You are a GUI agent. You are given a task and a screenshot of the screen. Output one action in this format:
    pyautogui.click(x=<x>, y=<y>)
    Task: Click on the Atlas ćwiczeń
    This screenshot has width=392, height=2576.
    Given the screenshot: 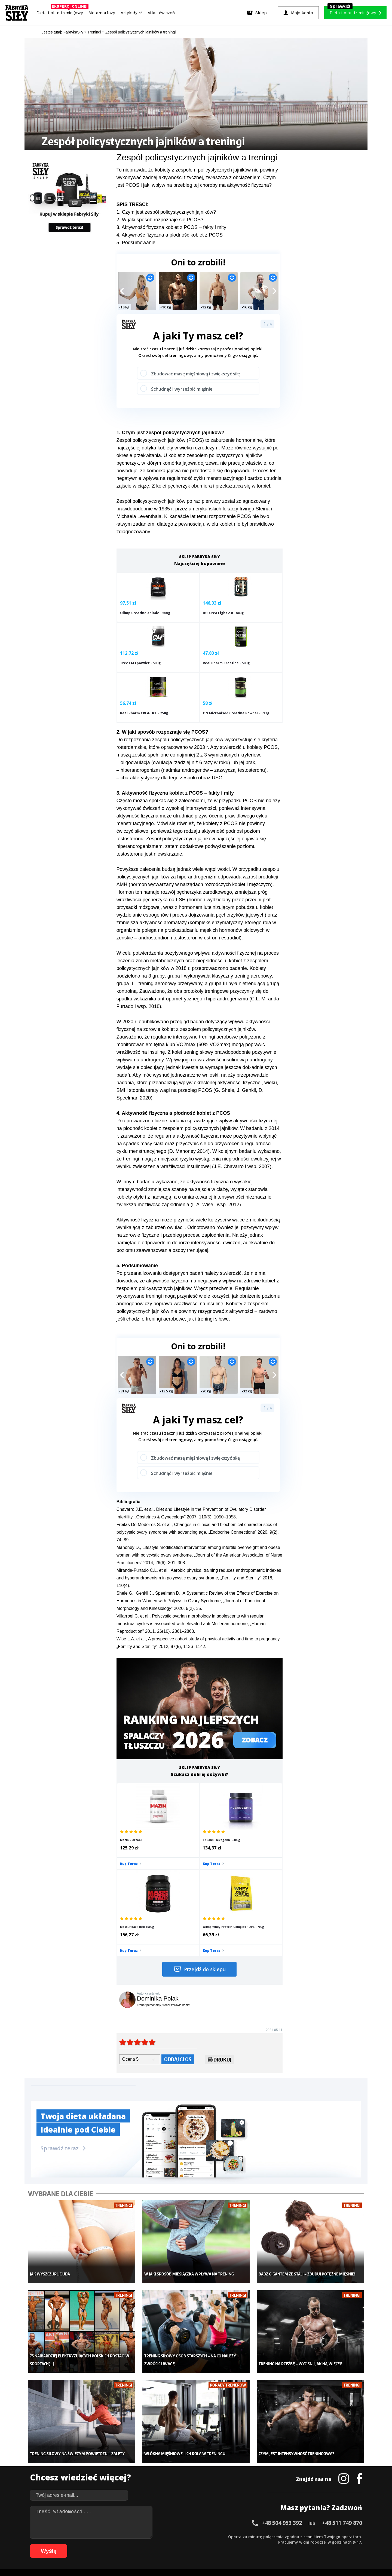 What is the action you would take?
    pyautogui.click(x=161, y=12)
    